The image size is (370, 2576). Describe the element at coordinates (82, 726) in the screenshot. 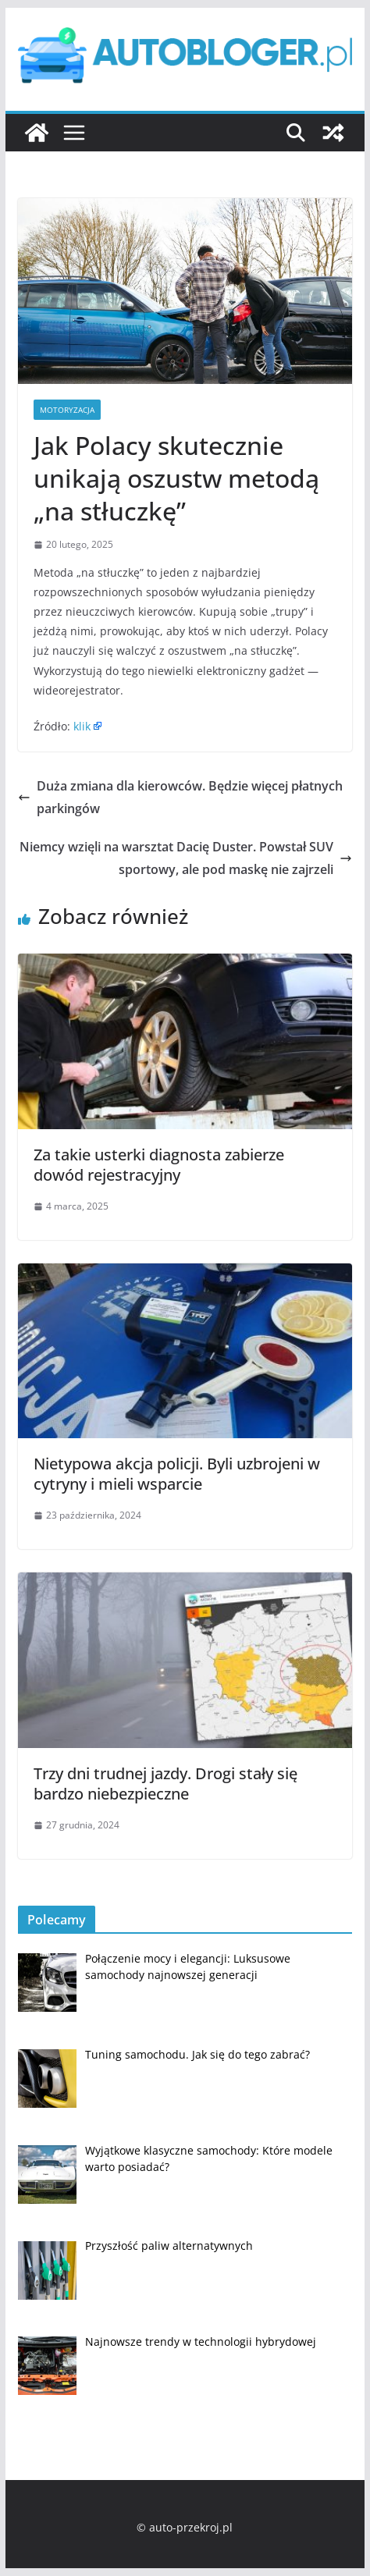

I see `klik` at that location.